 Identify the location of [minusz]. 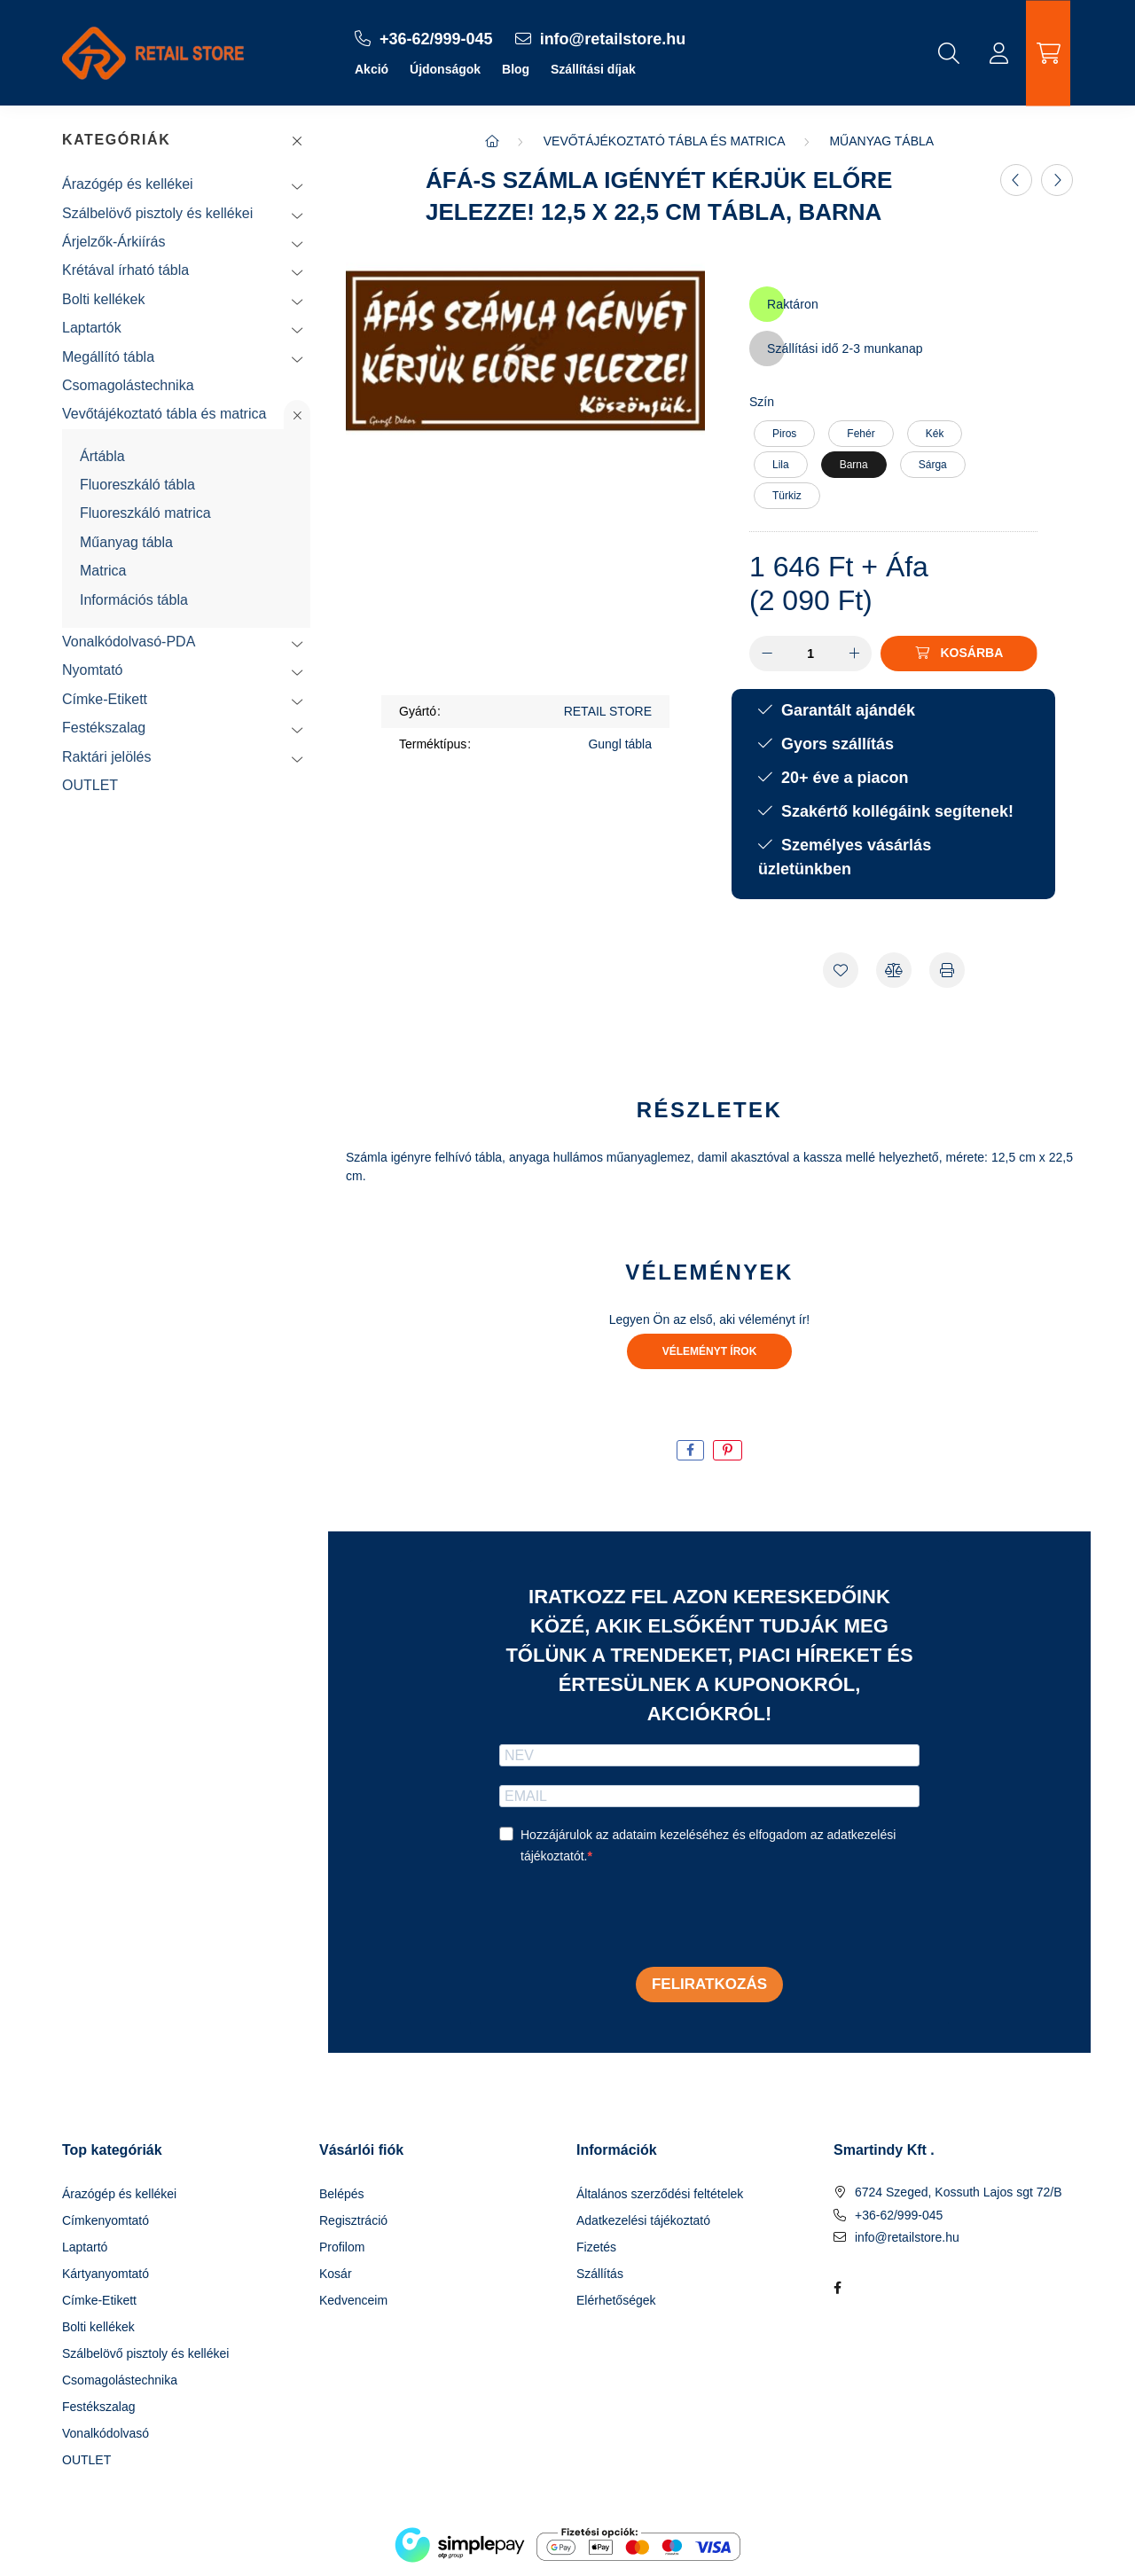
(767, 653).